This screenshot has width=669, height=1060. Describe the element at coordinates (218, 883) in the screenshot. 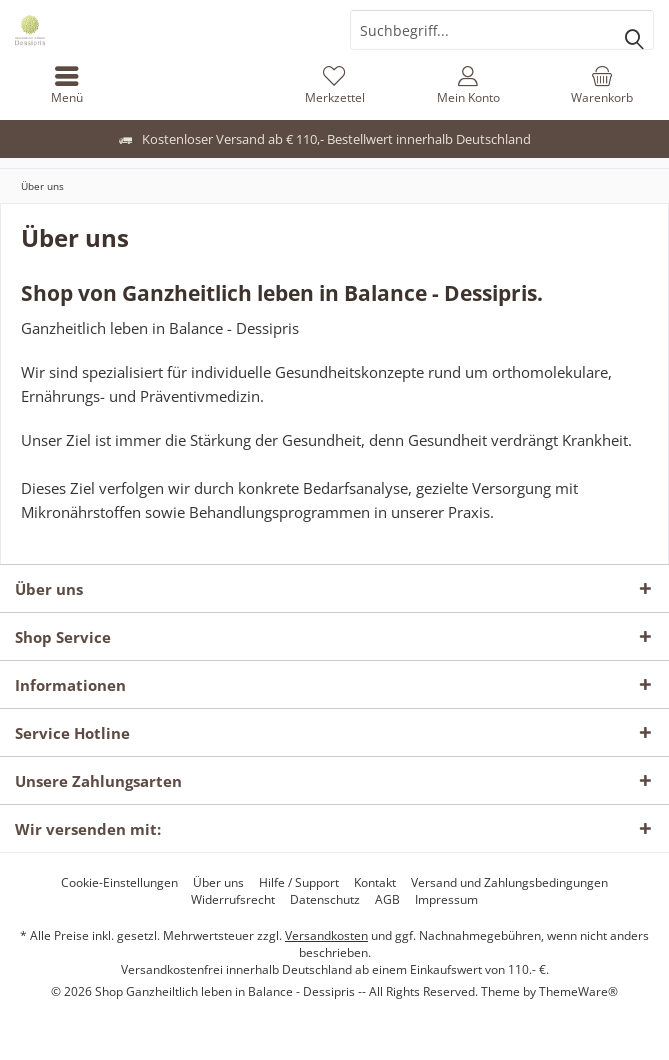

I see `Über uns` at that location.